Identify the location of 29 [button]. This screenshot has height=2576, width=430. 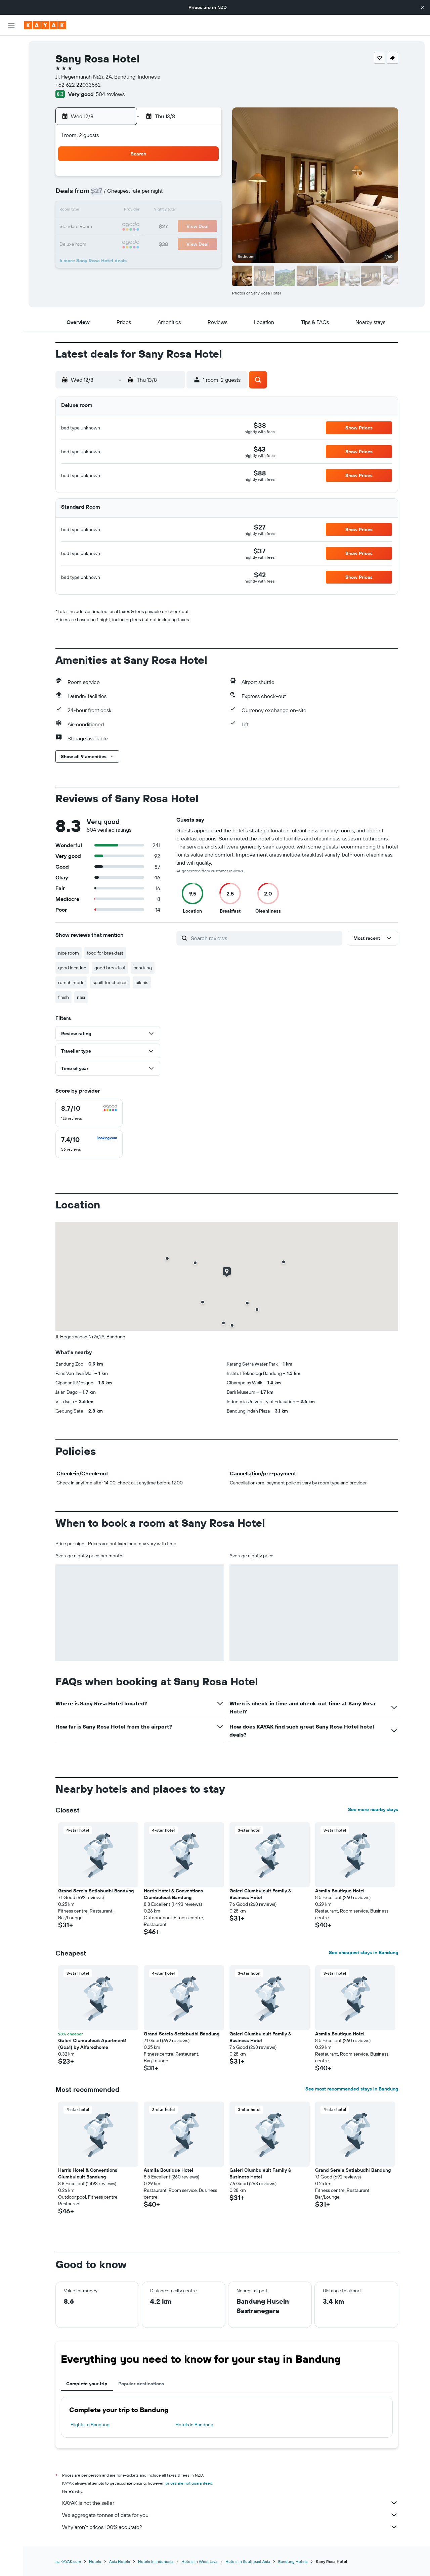
(188, 243).